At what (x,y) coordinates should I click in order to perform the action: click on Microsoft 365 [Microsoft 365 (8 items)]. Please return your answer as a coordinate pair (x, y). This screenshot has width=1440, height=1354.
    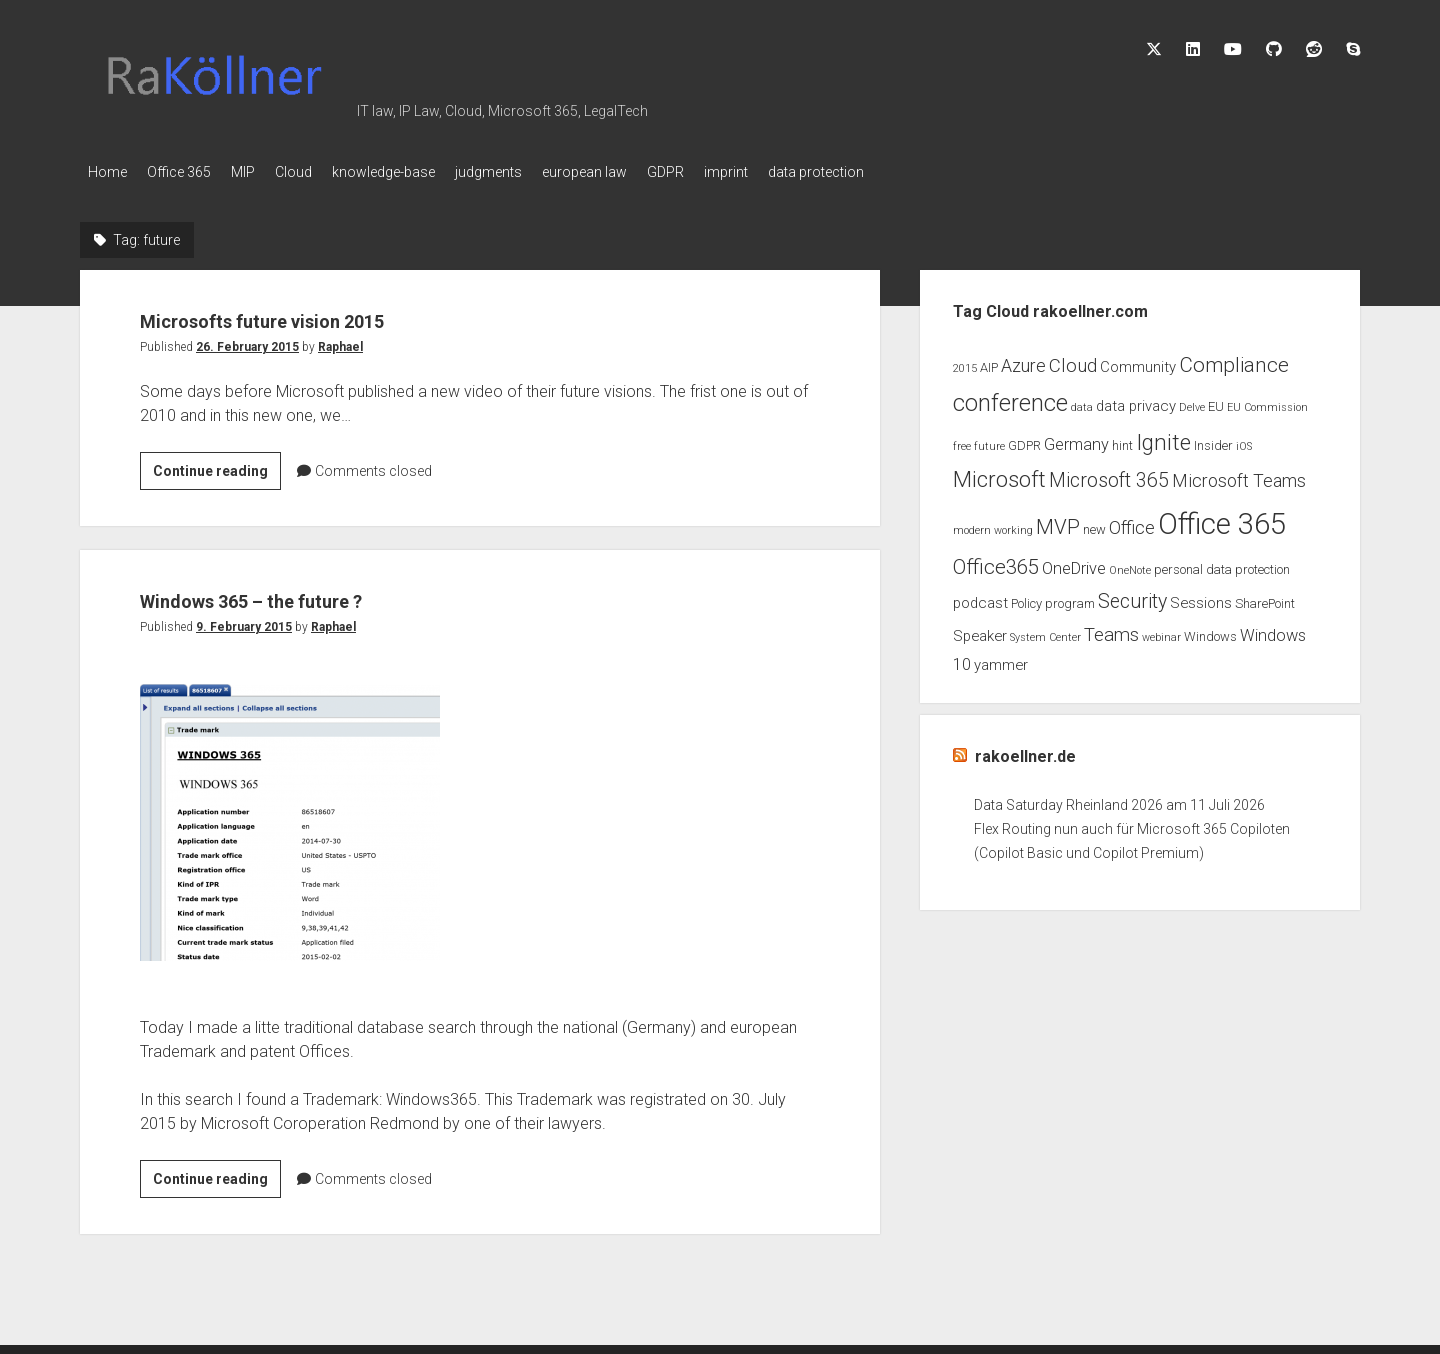
    Looking at the image, I should click on (1109, 474).